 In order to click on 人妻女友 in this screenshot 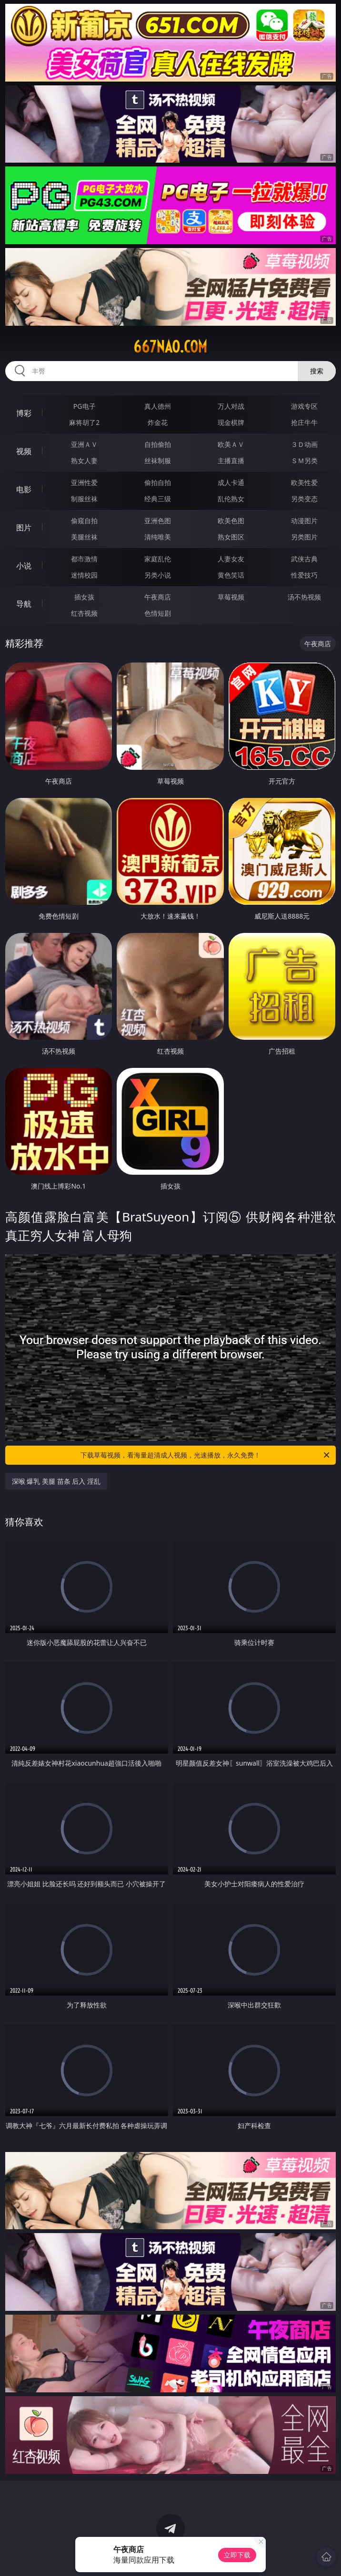, I will do `click(231, 558)`.